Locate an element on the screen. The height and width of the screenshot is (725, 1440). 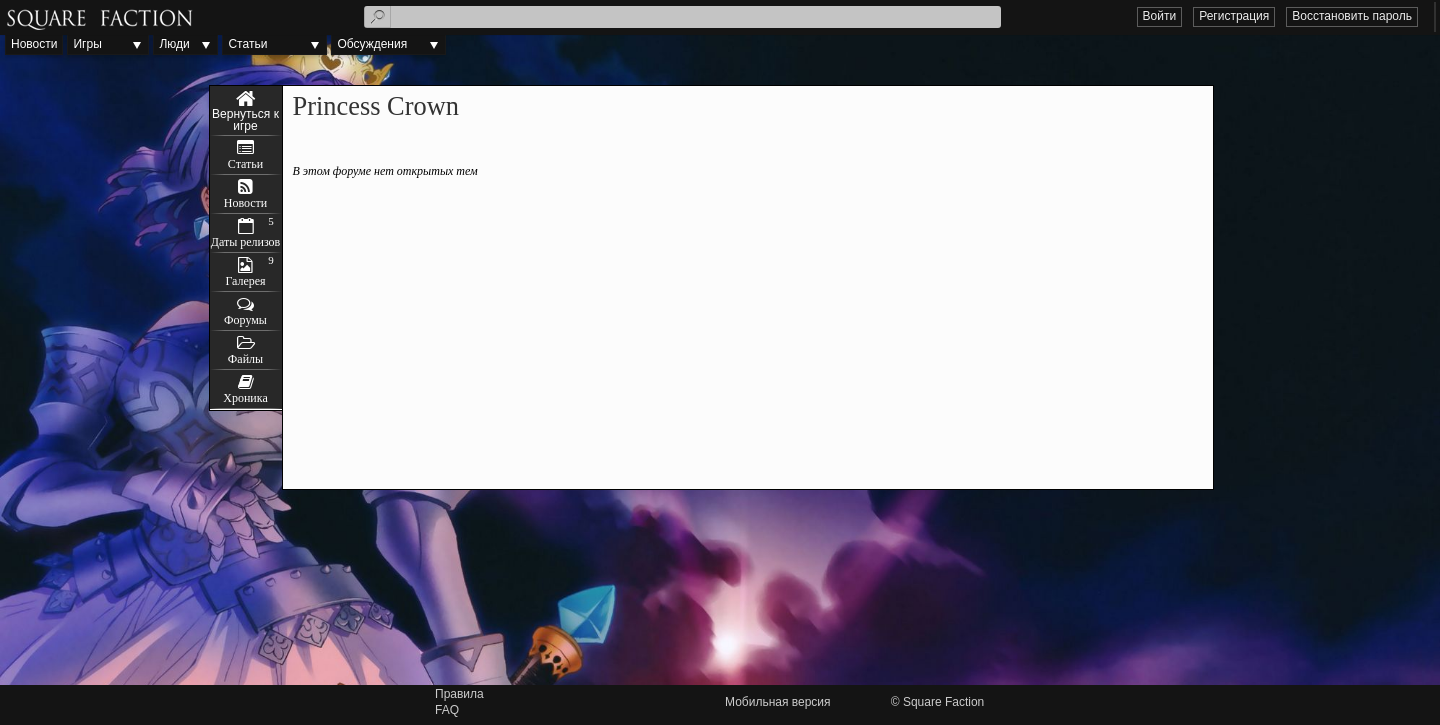
Новости is located at coordinates (34, 44).